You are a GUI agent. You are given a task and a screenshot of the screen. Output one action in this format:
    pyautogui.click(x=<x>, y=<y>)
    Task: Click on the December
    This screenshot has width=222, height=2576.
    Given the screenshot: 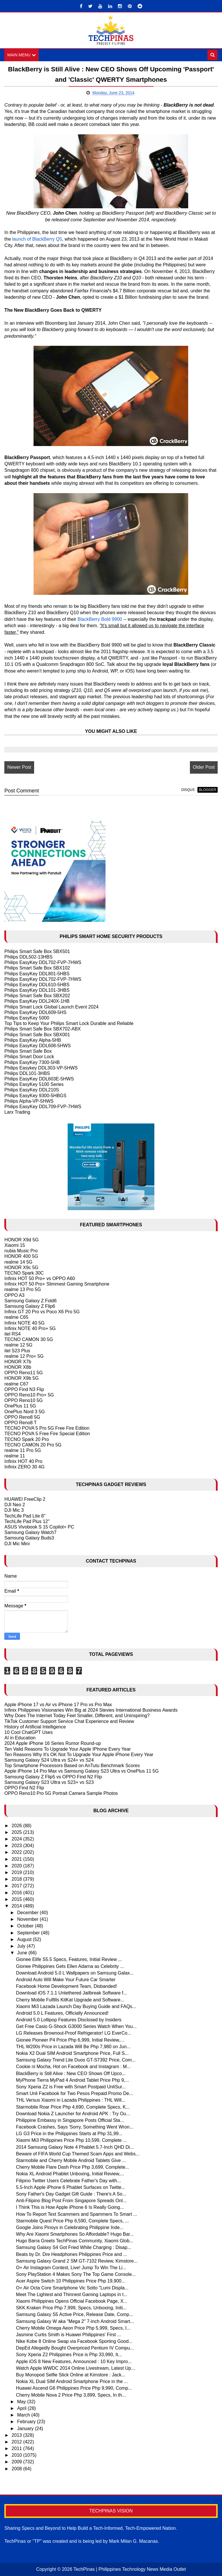 What is the action you would take?
    pyautogui.click(x=28, y=1912)
    